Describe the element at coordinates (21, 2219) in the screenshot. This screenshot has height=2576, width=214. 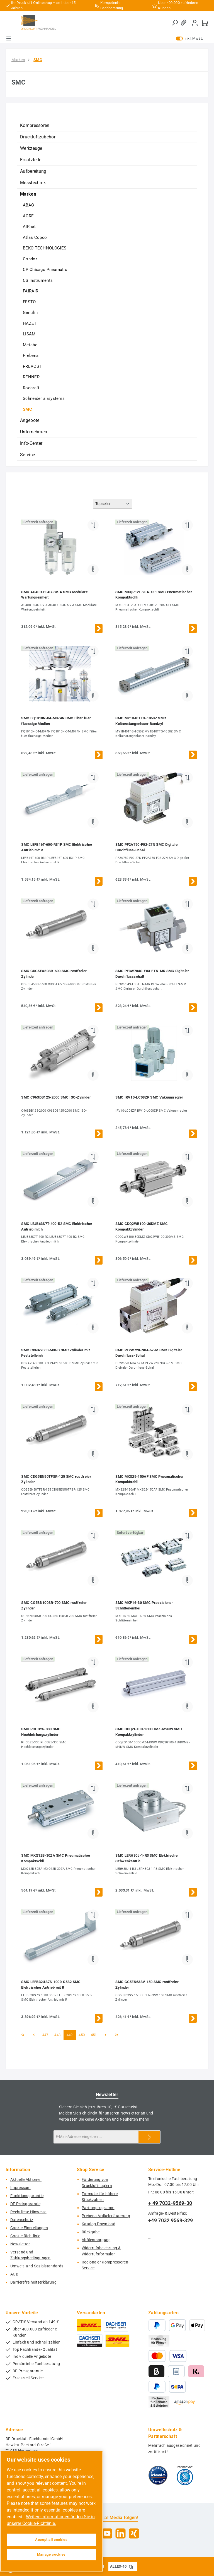
I see `Datenschutz` at that location.